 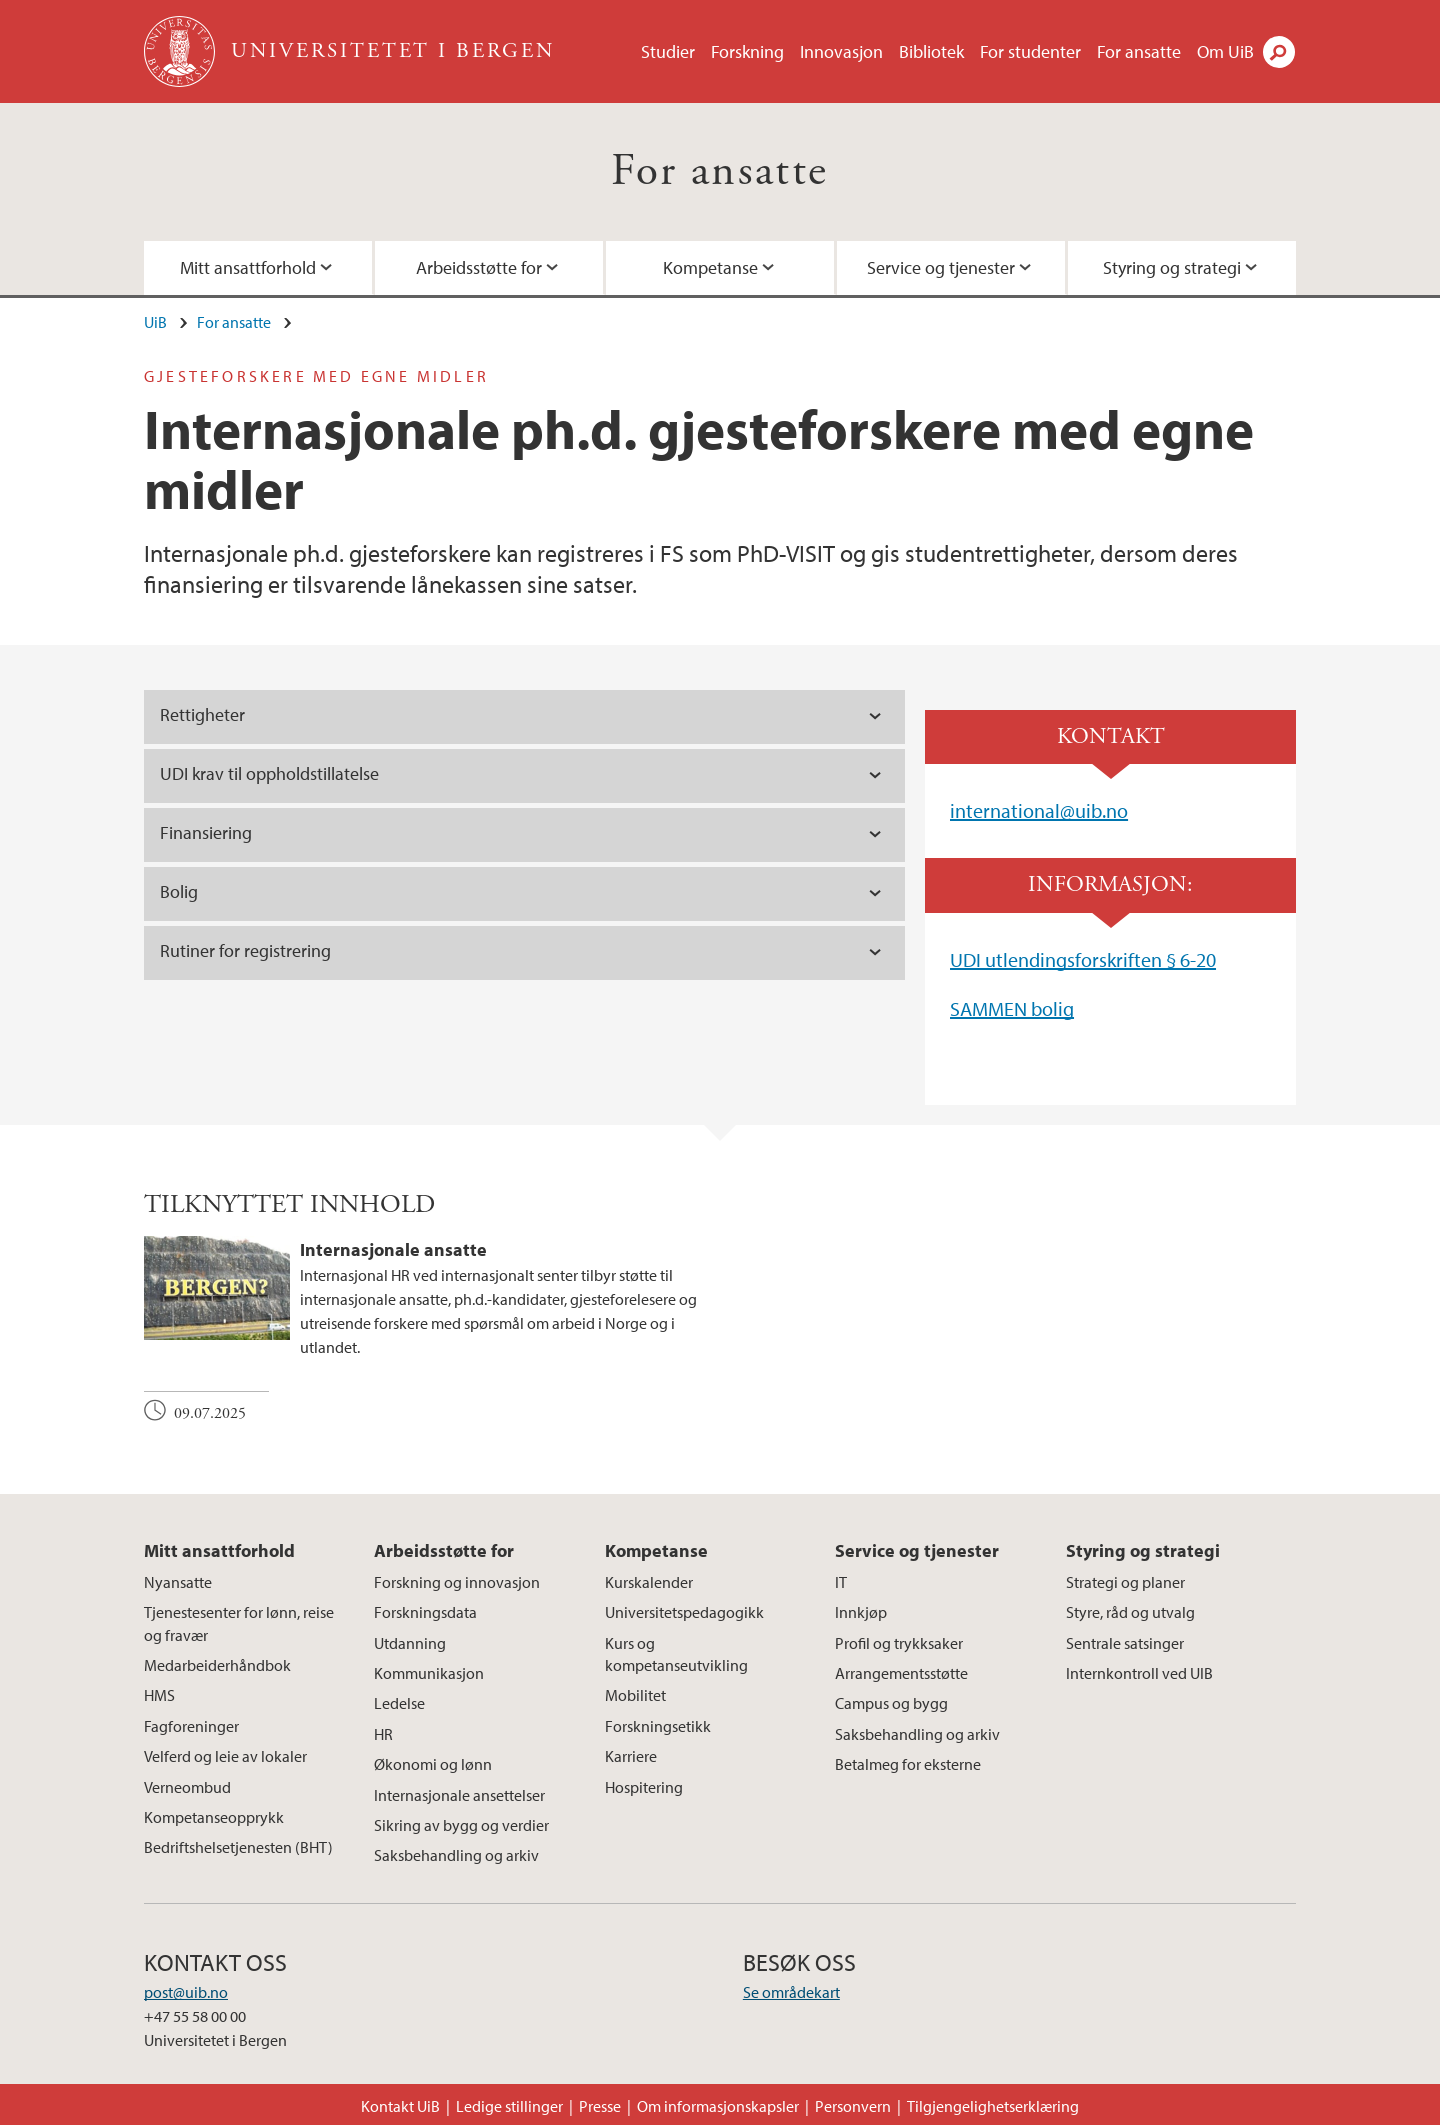 I want to click on [tab], so click(x=524, y=953).